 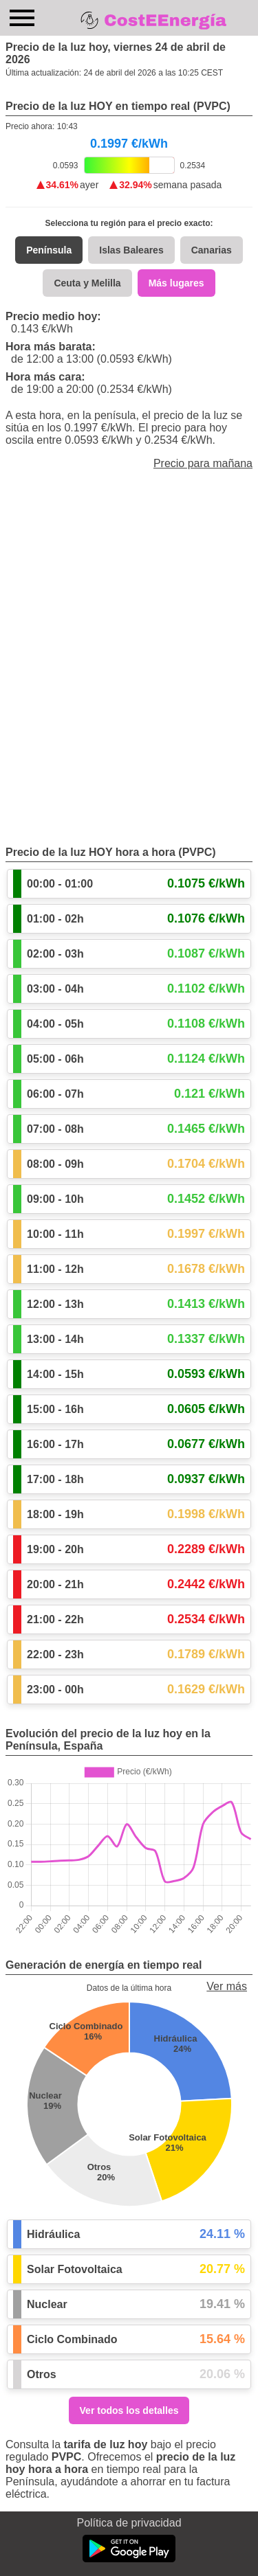 I want to click on Ceuta y Melilla, so click(x=87, y=283).